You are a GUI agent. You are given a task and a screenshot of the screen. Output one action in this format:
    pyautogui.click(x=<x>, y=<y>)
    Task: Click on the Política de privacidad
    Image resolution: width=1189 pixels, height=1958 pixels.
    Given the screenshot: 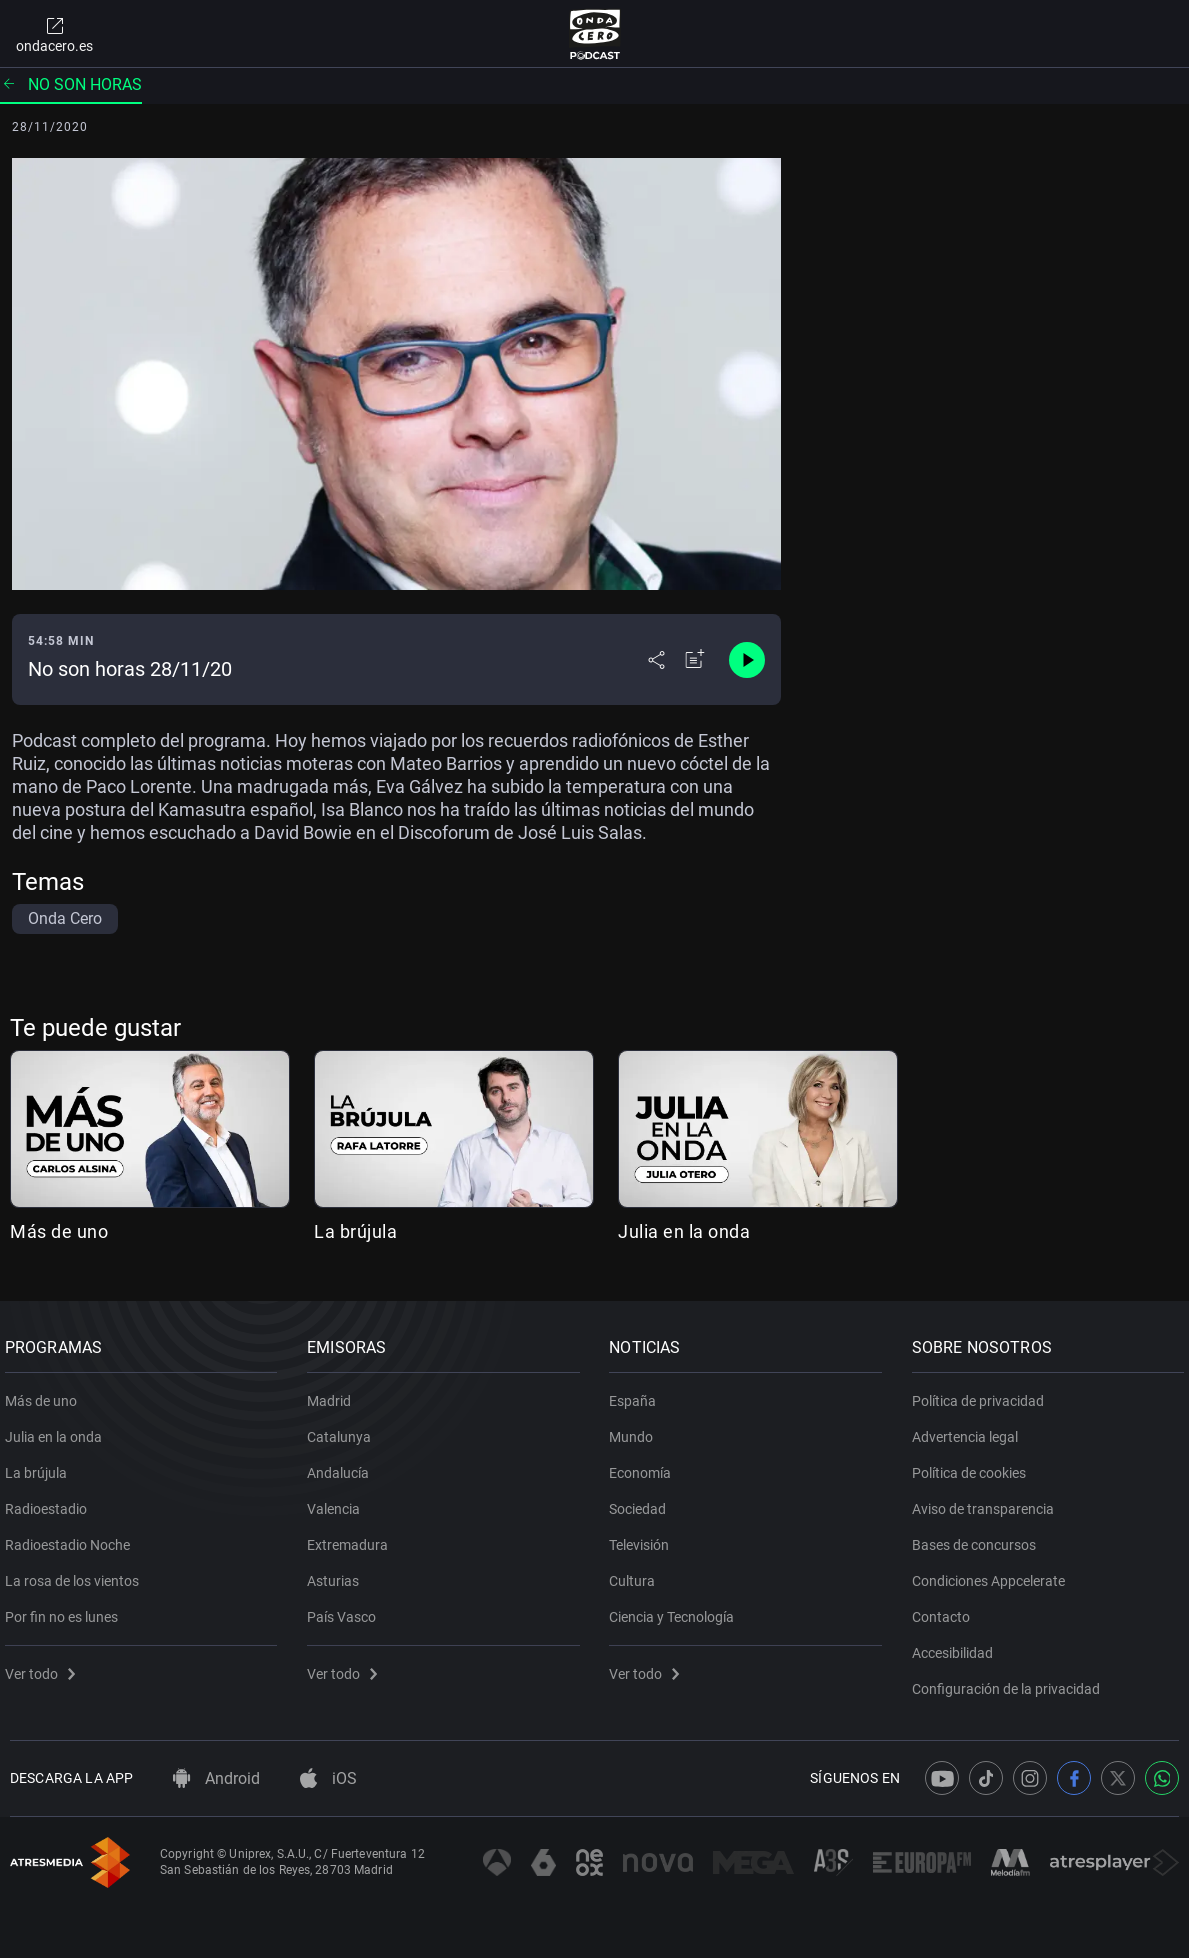 What is the action you would take?
    pyautogui.click(x=983, y=1394)
    